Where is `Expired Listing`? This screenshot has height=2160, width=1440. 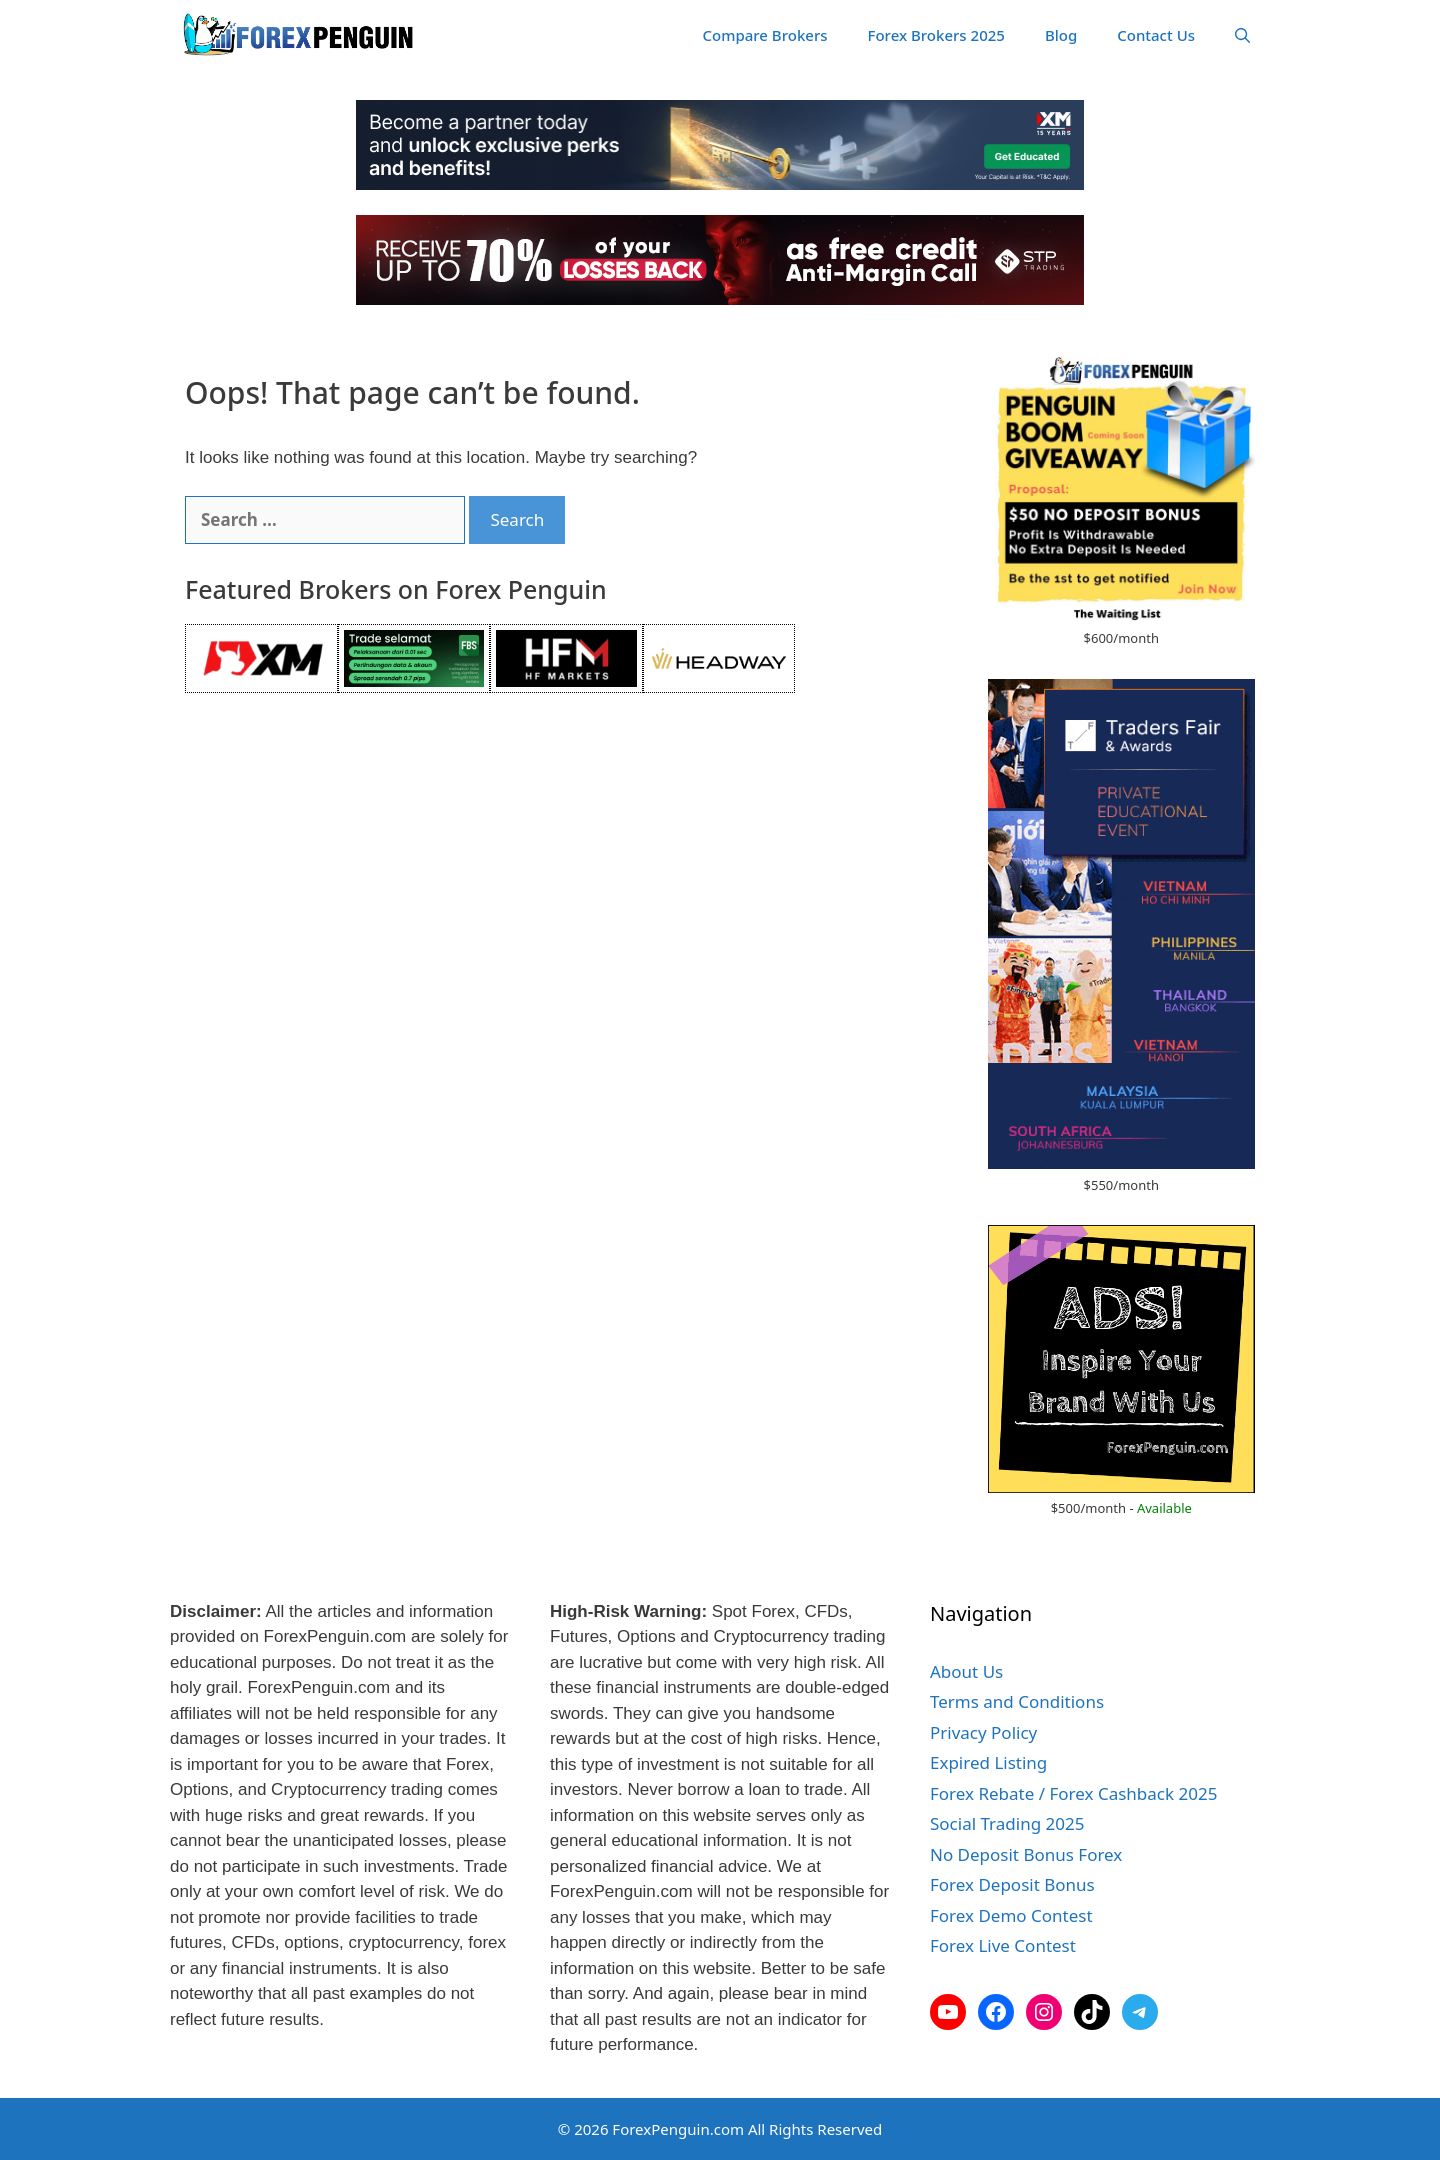
Expired Listing is located at coordinates (988, 1762).